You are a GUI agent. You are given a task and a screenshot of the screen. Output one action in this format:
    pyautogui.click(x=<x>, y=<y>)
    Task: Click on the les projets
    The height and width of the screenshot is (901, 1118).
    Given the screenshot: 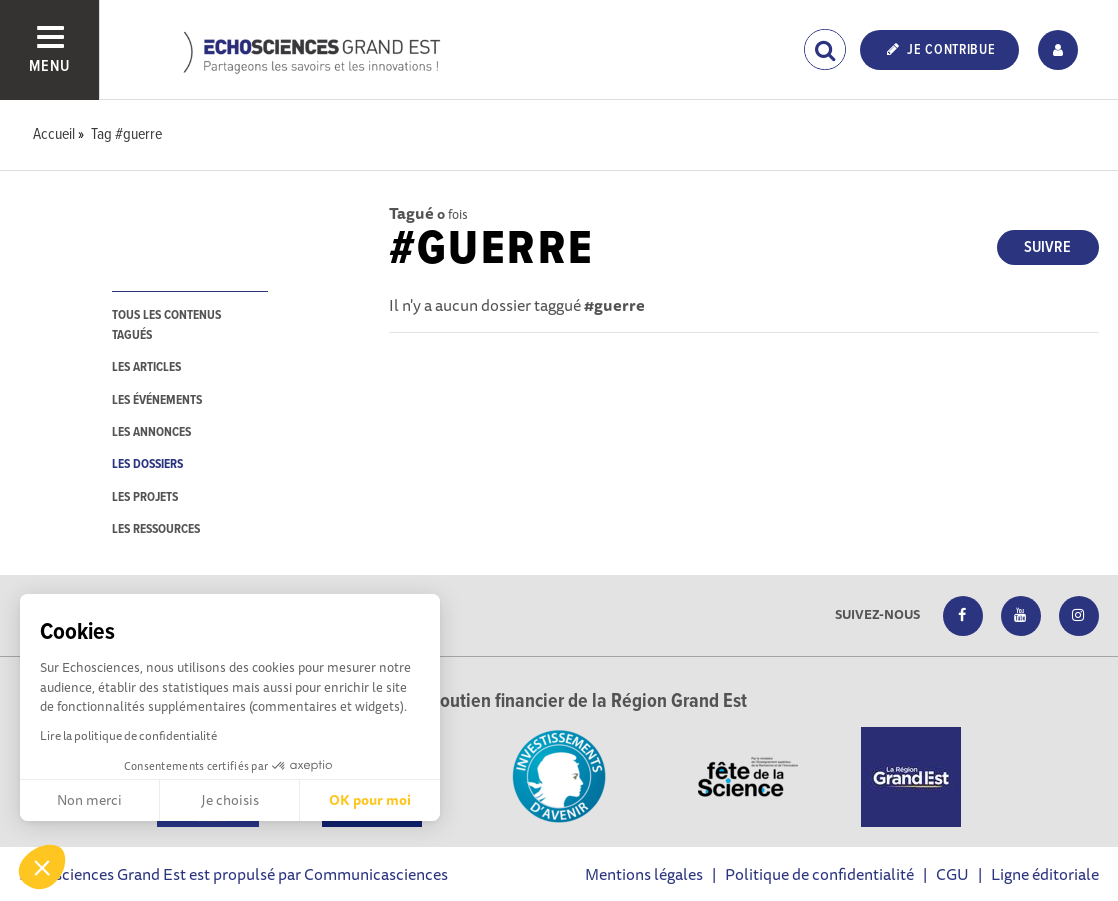 What is the action you would take?
    pyautogui.click(x=145, y=497)
    